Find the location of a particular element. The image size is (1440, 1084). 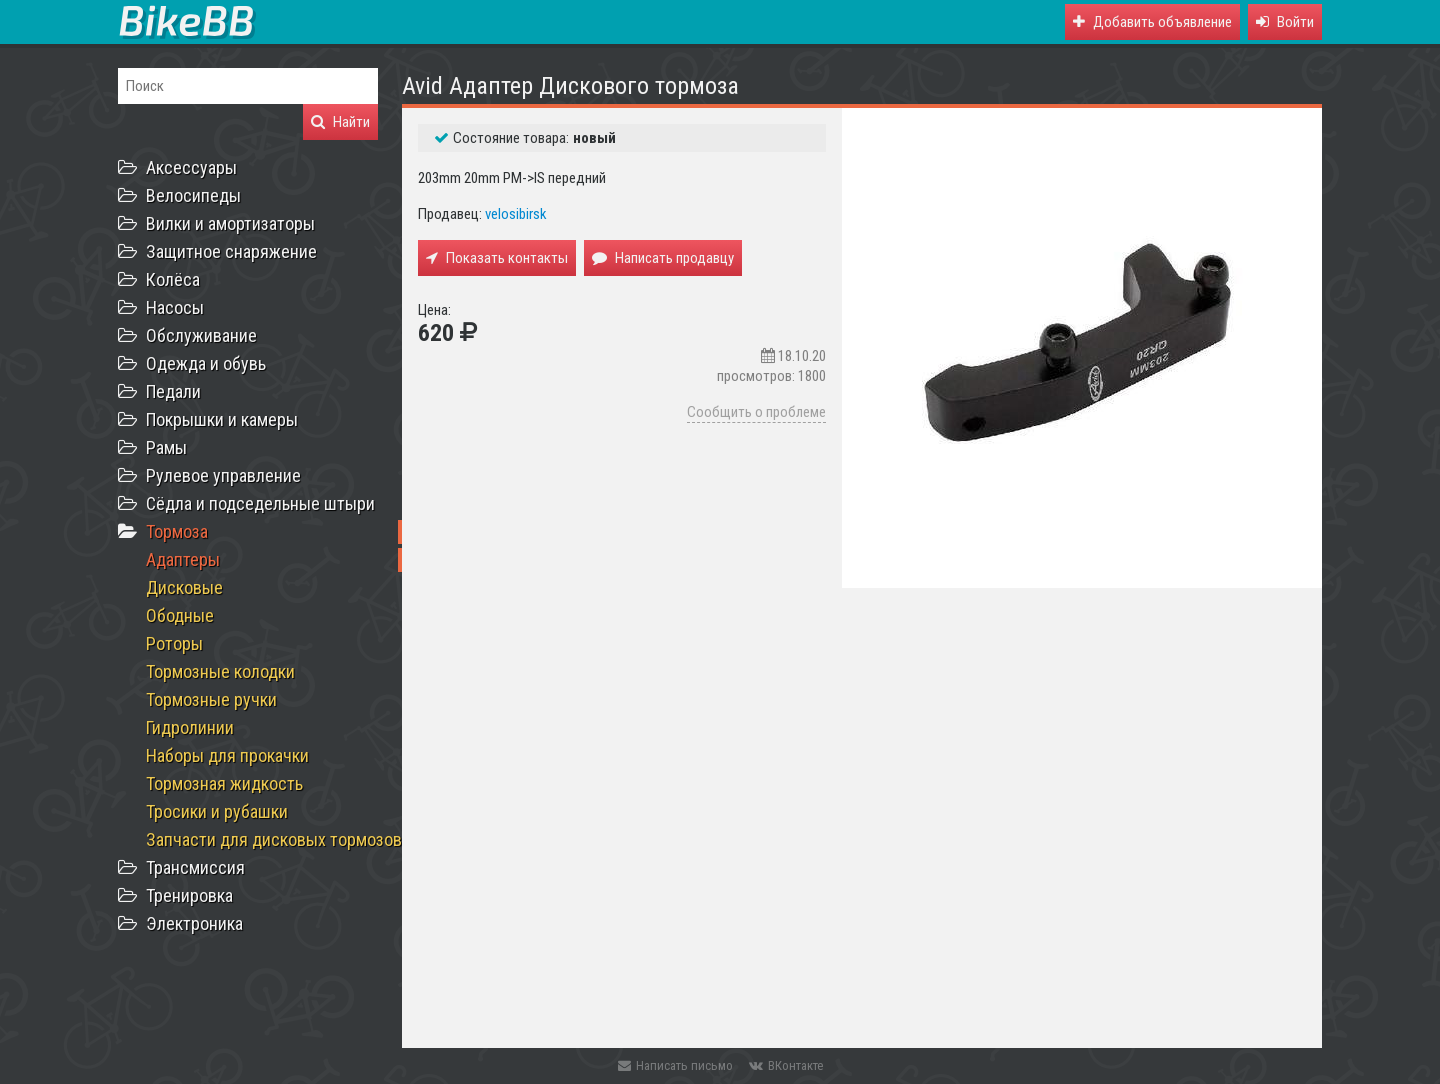

Обслуживание is located at coordinates (201, 335).